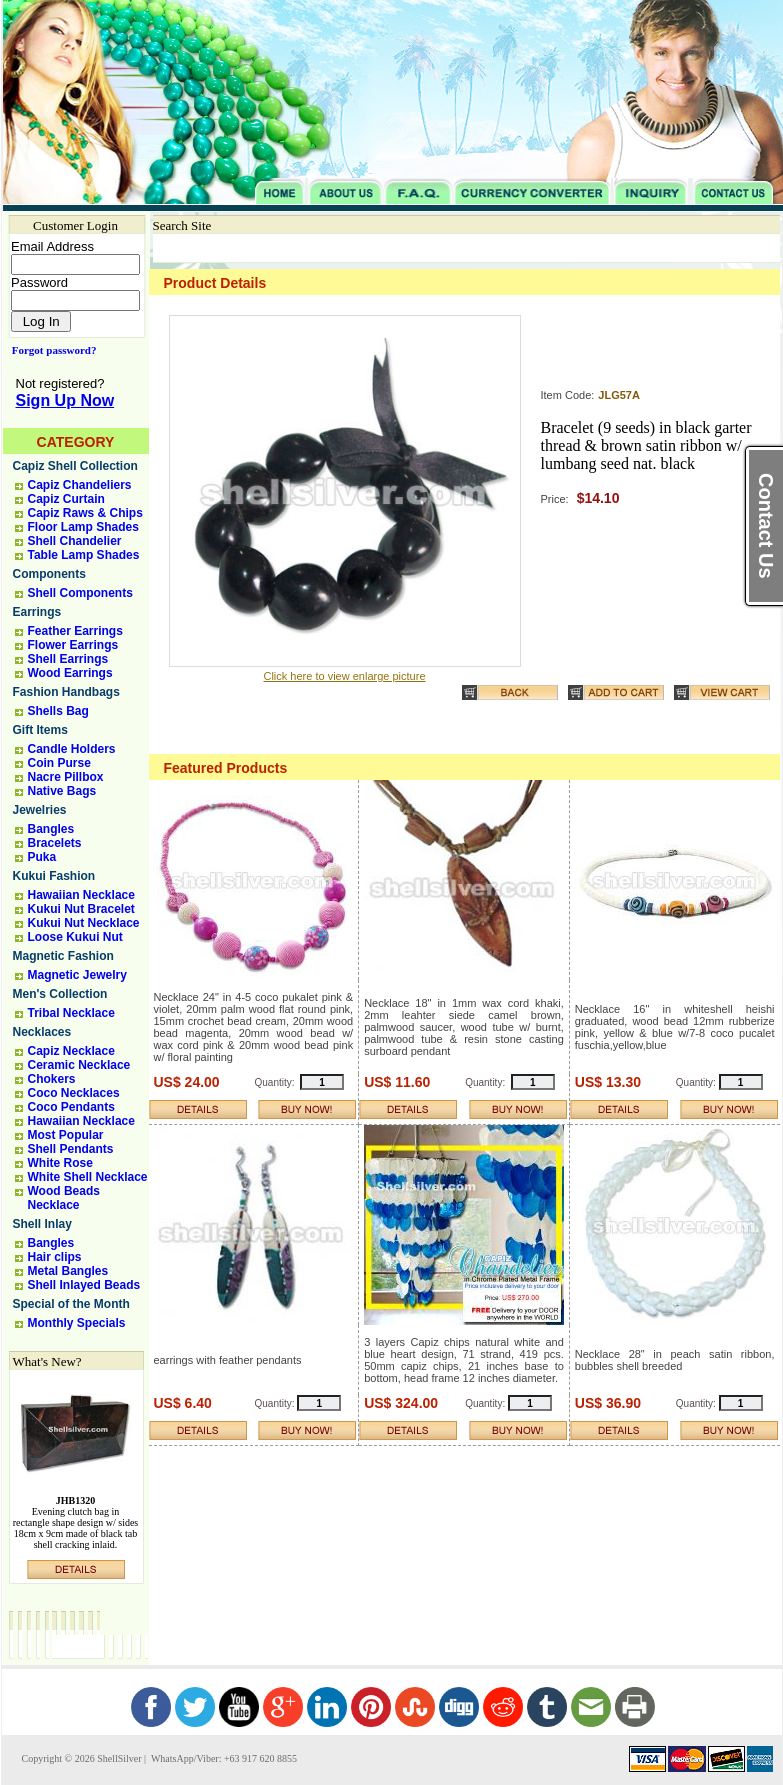  Describe the element at coordinates (71, 1149) in the screenshot. I see `Shell Pendants` at that location.